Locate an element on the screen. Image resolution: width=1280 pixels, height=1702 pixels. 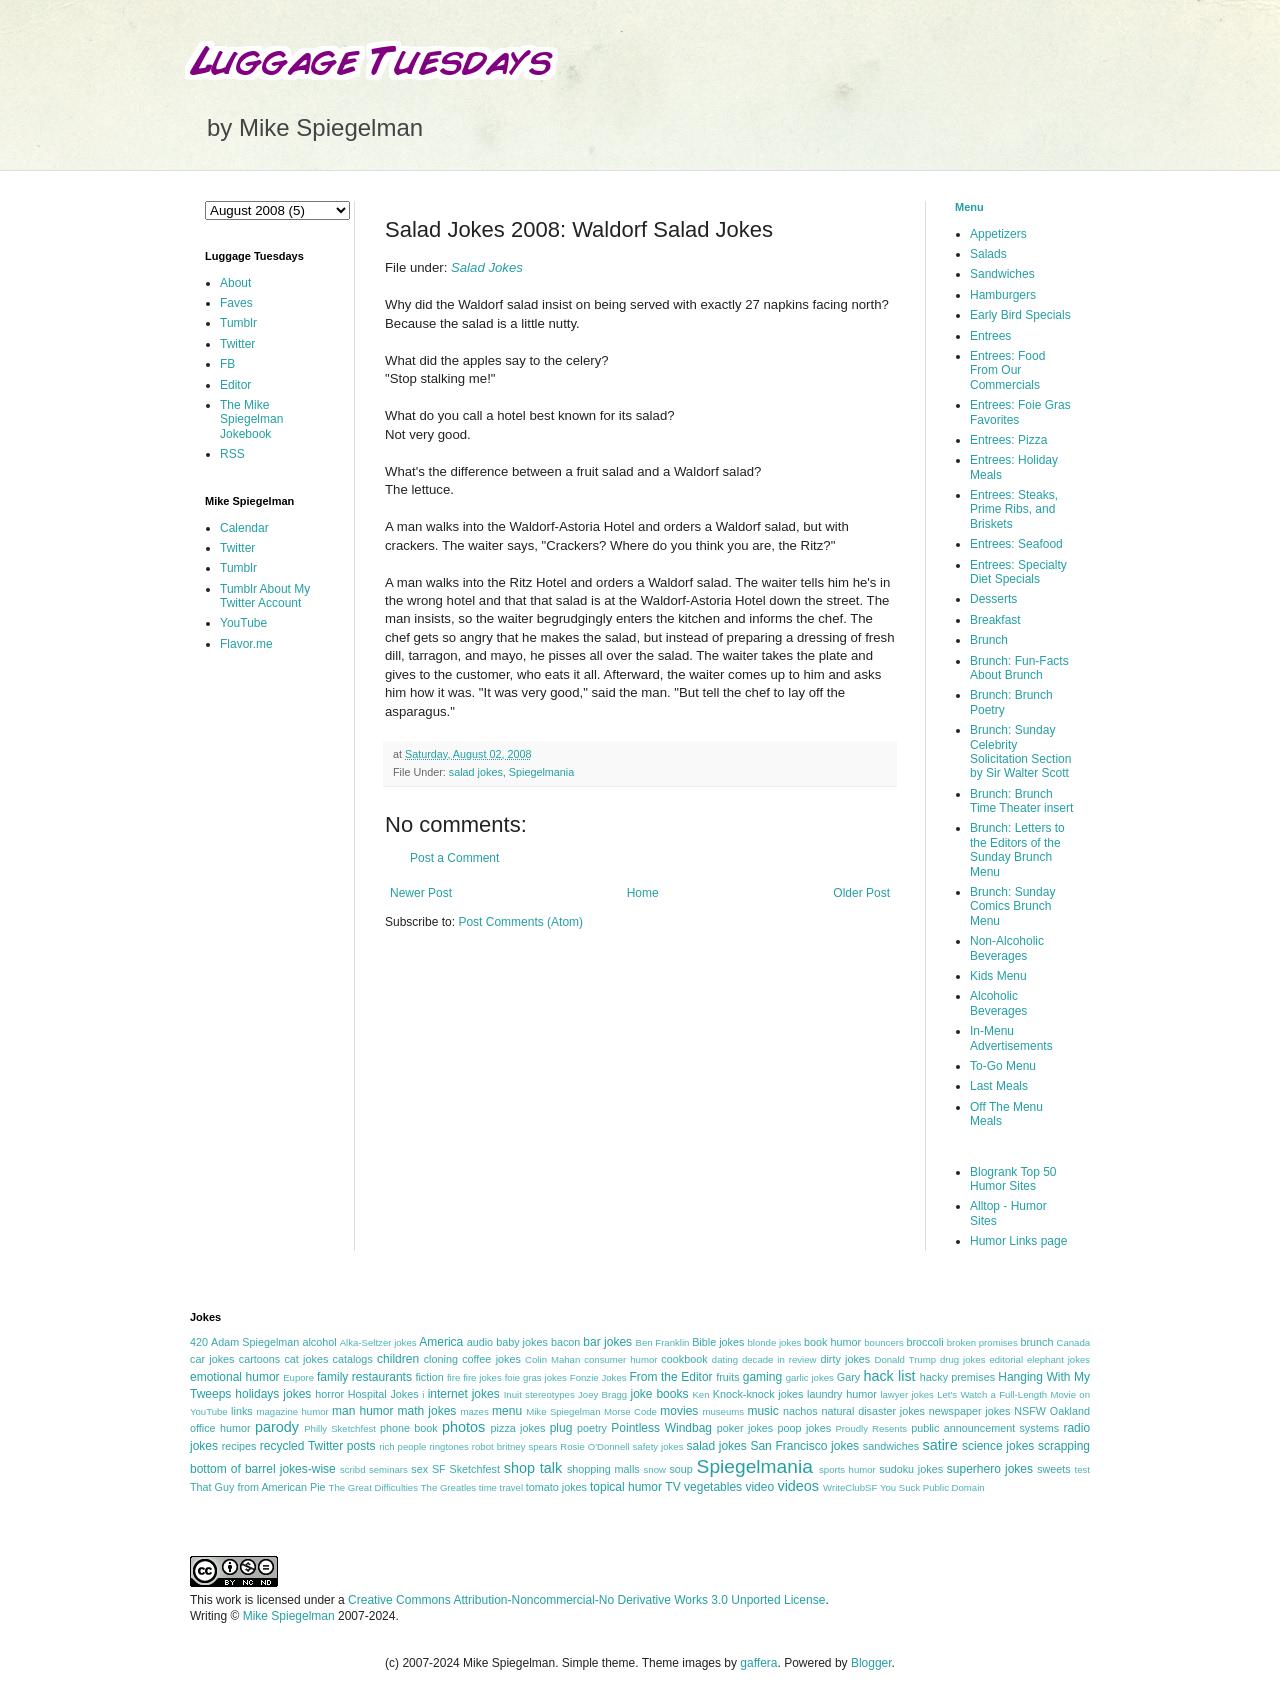
Philly Sketchfest is located at coordinates (340, 1428).